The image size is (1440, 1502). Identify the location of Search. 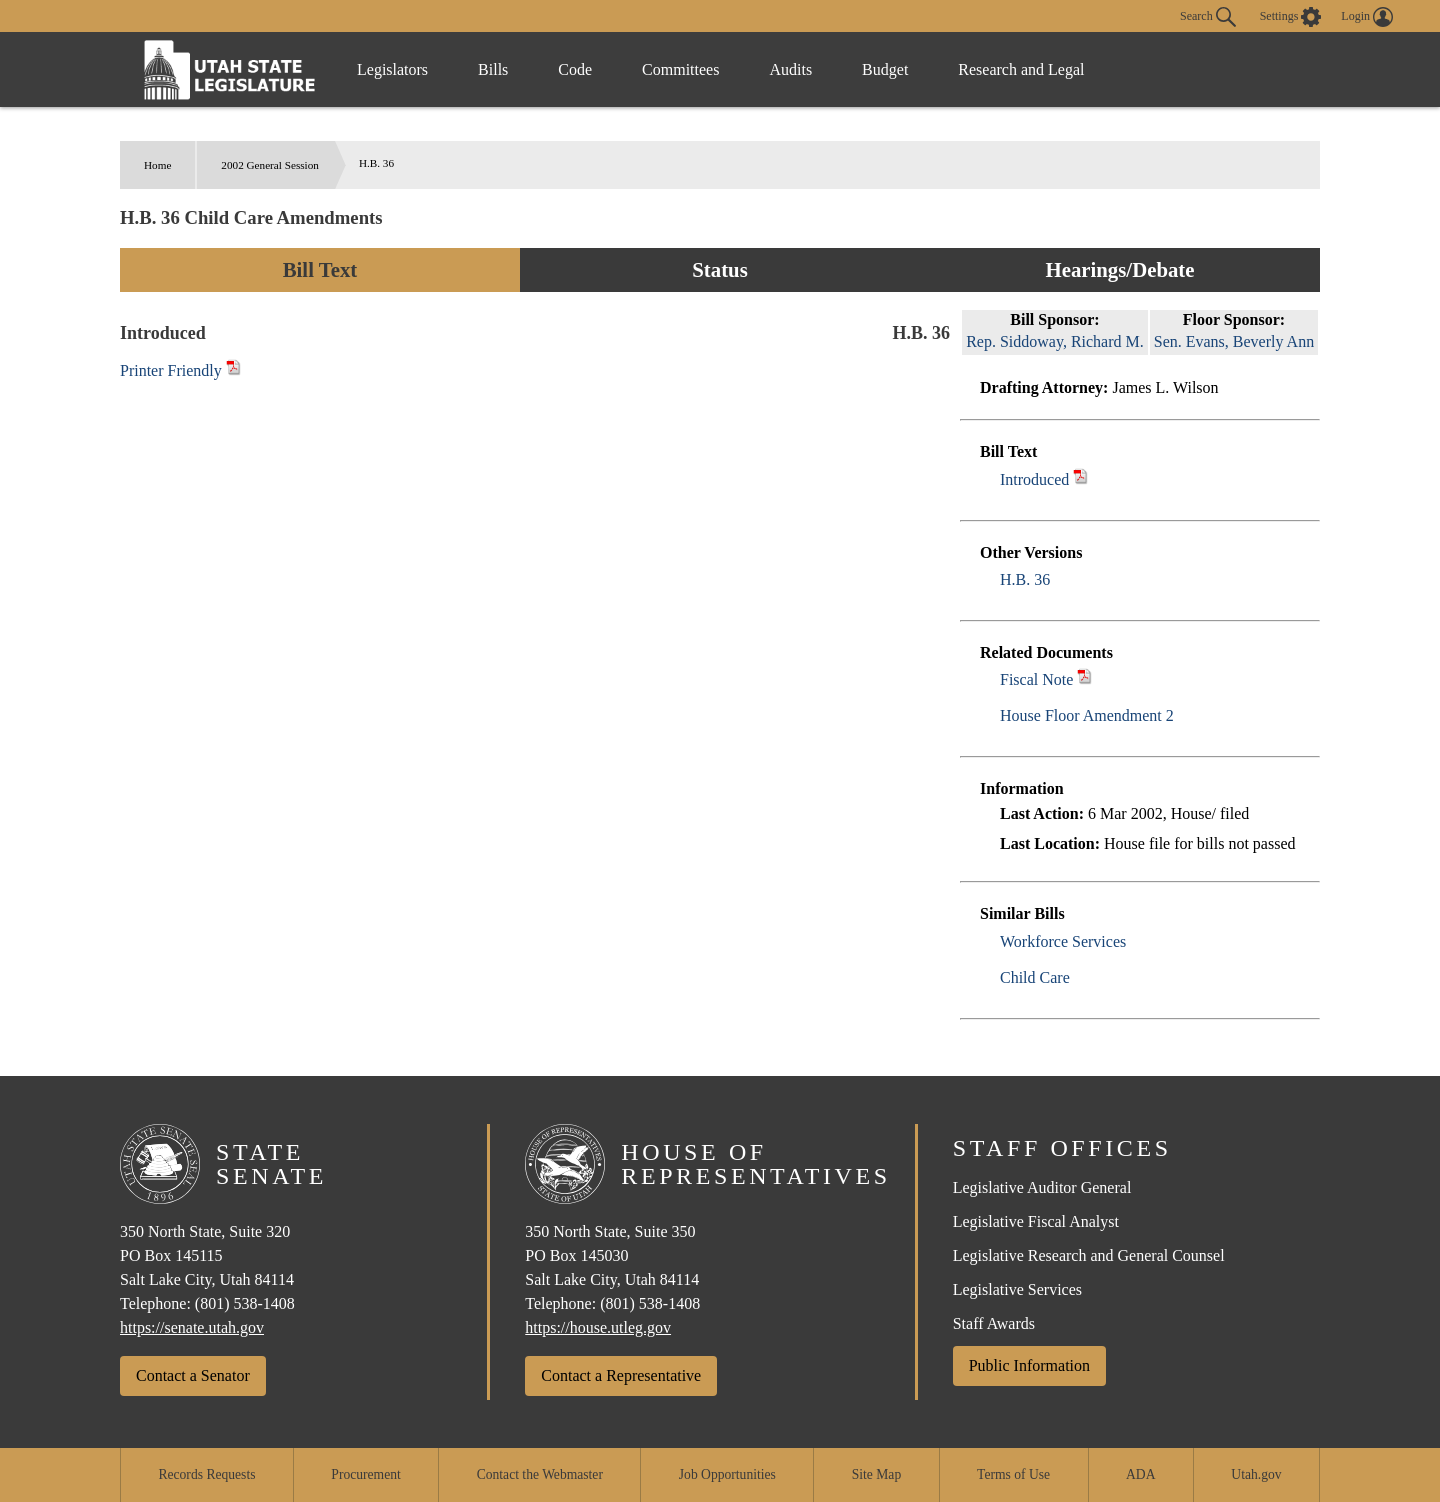
(1208, 17).